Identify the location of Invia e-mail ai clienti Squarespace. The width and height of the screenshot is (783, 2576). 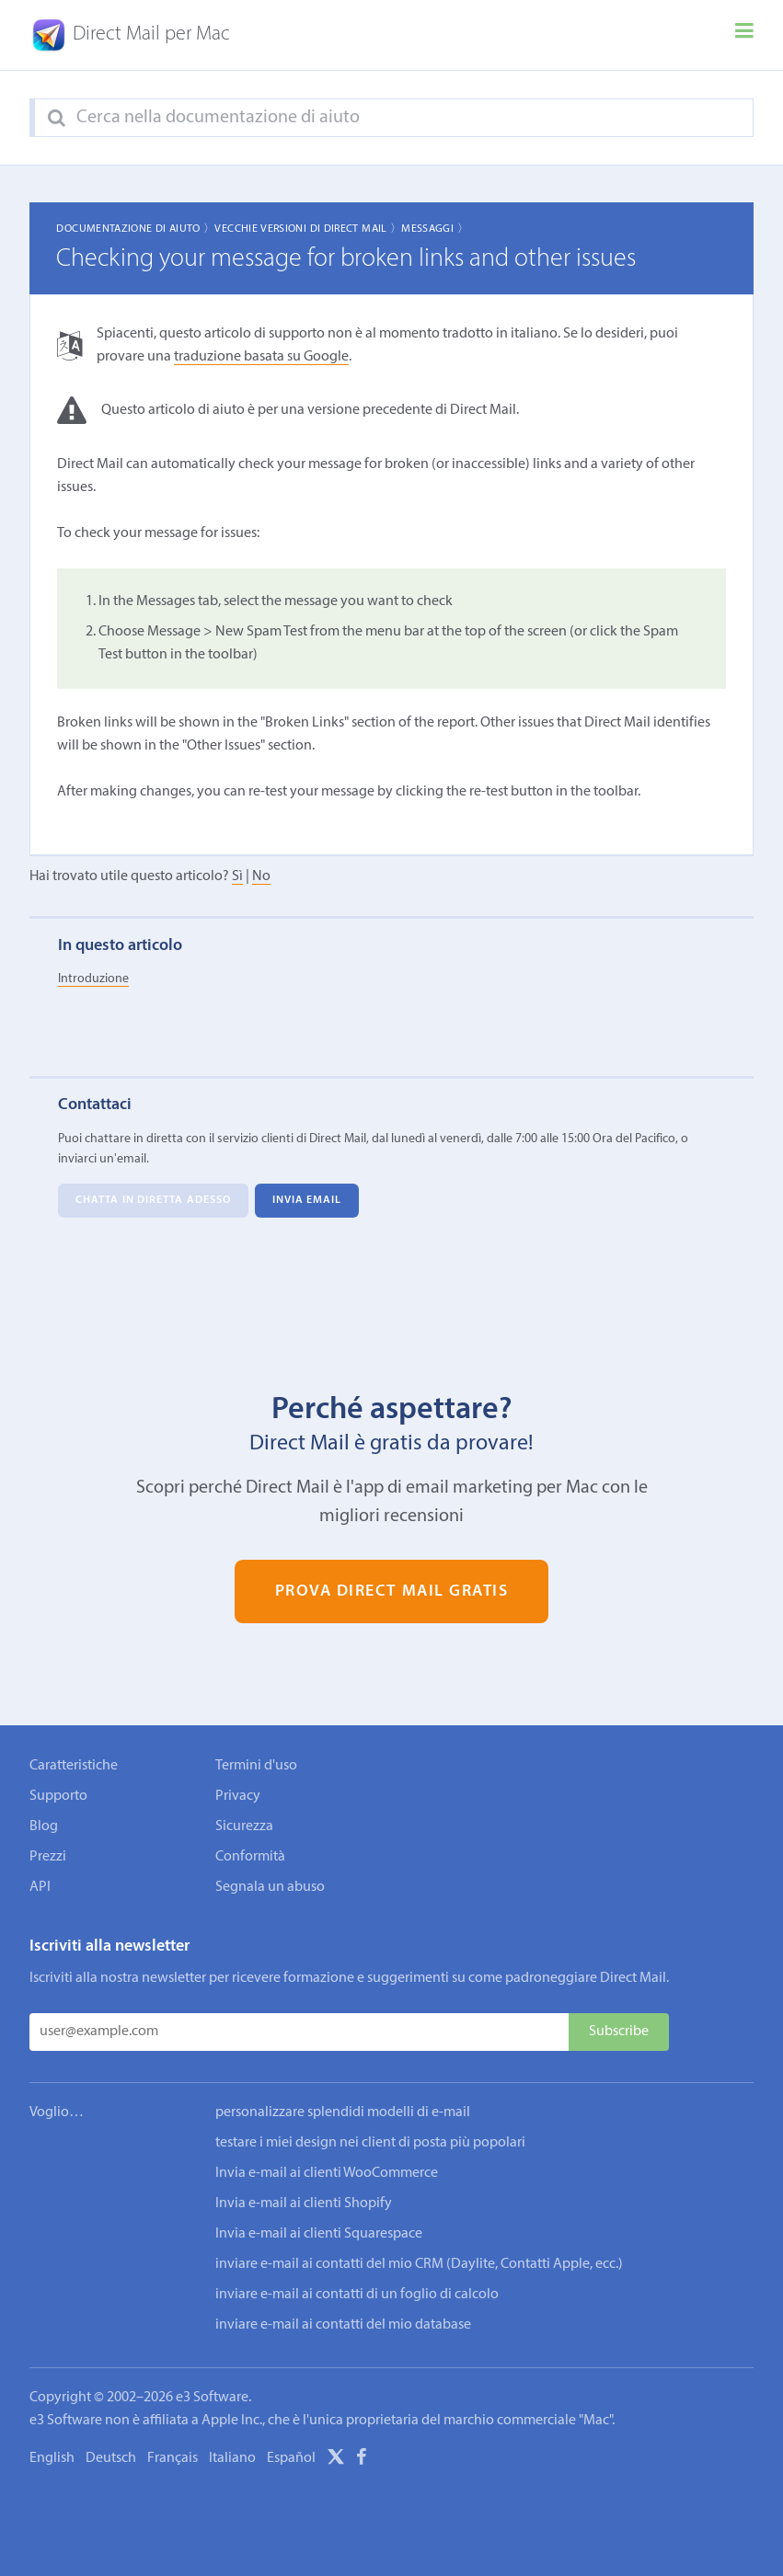
(318, 2234).